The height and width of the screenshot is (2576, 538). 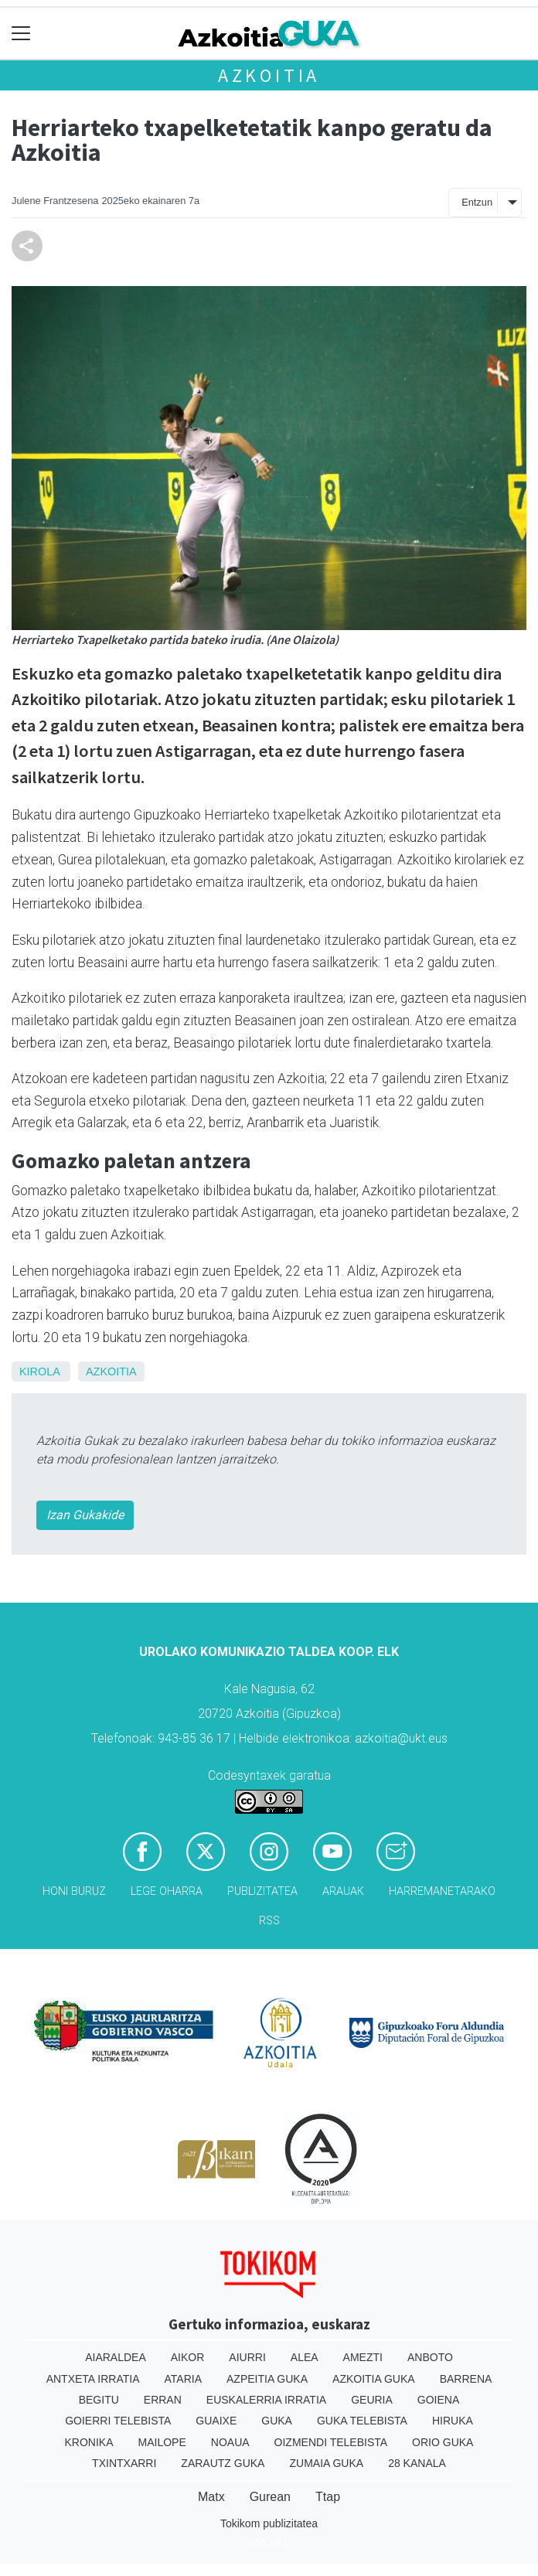 I want to click on Amezti, so click(x=363, y=2357).